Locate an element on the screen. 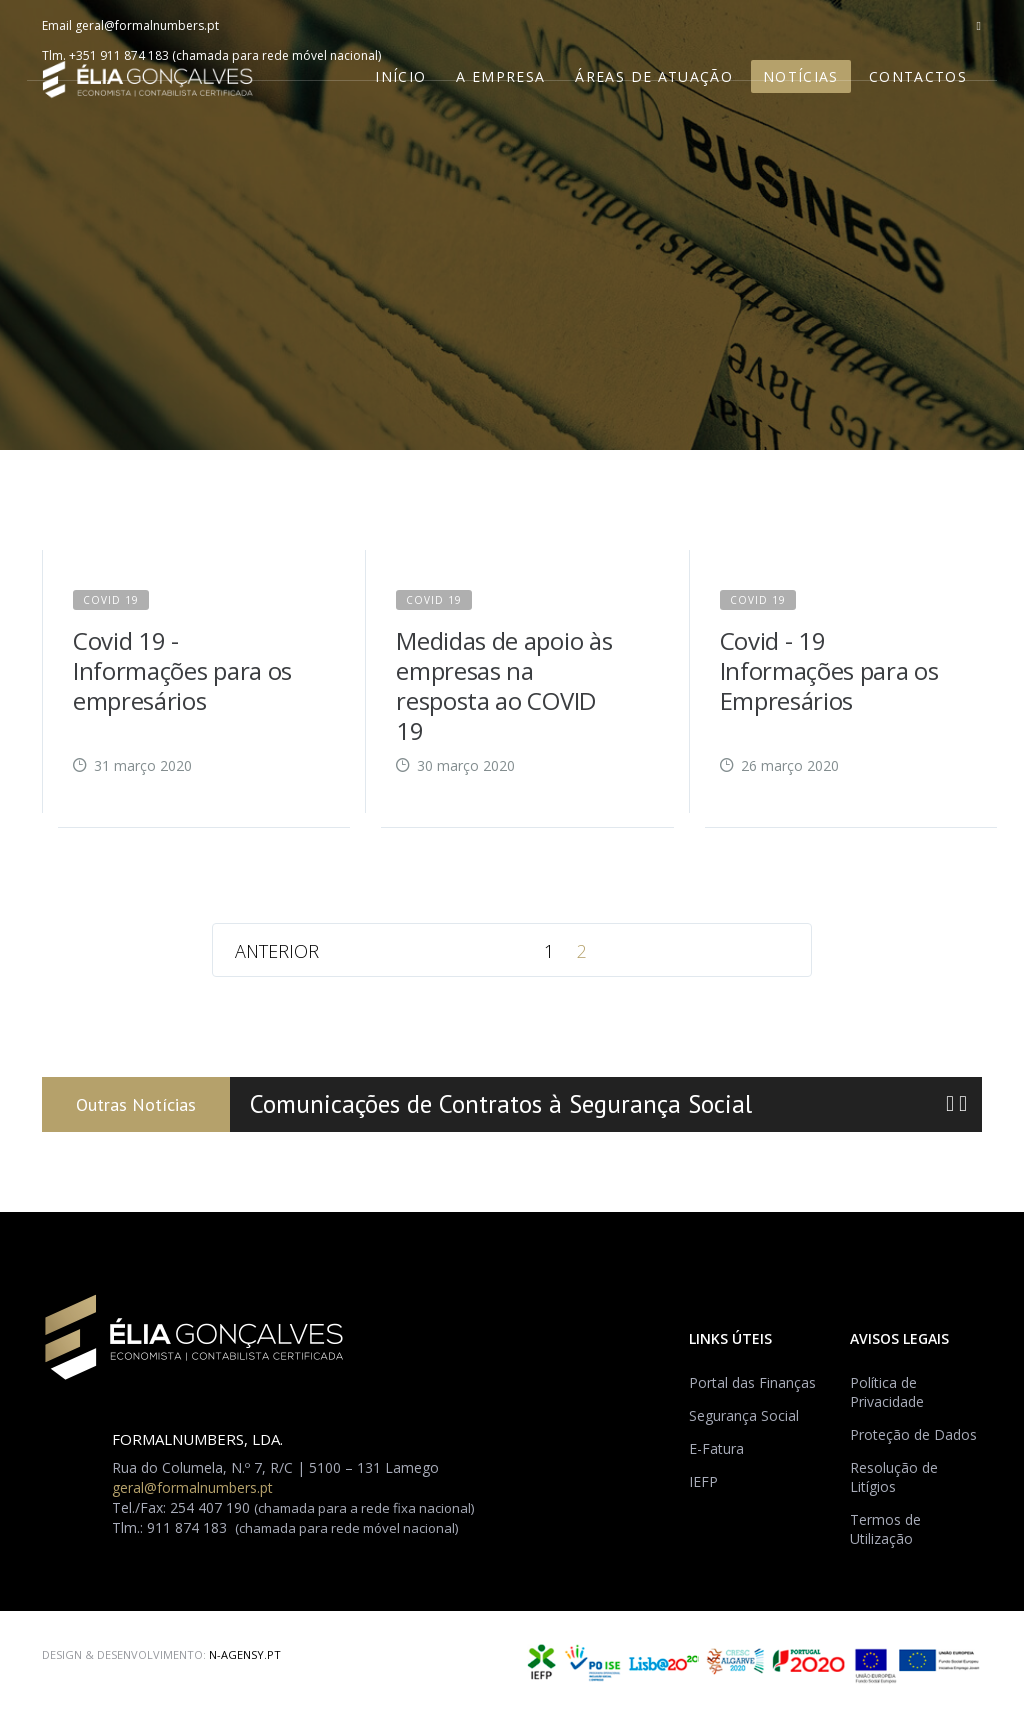 The image size is (1024, 1715). Covid 19 is located at coordinates (111, 600).